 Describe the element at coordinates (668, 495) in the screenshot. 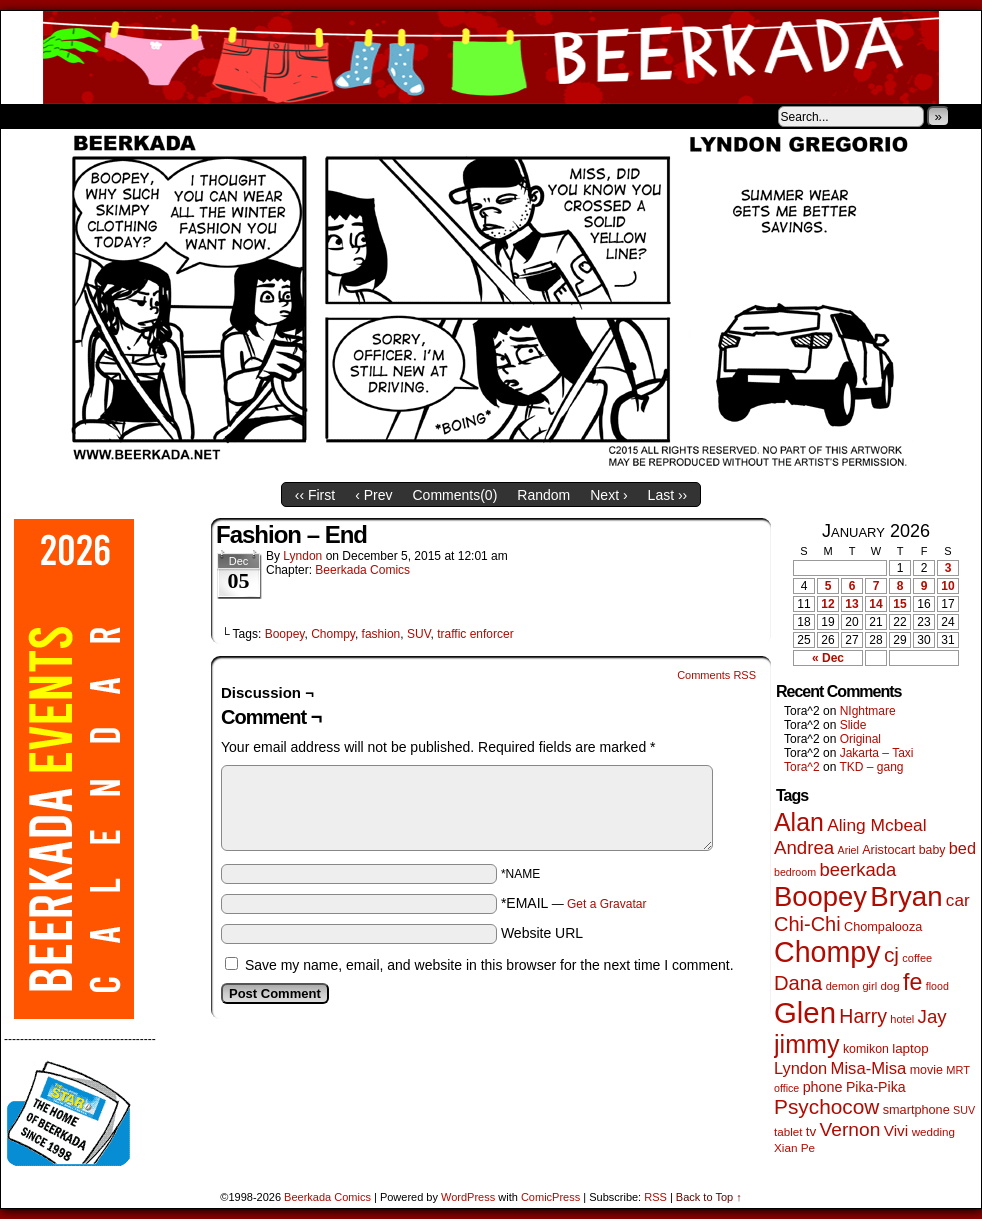

I see `Last ››` at that location.